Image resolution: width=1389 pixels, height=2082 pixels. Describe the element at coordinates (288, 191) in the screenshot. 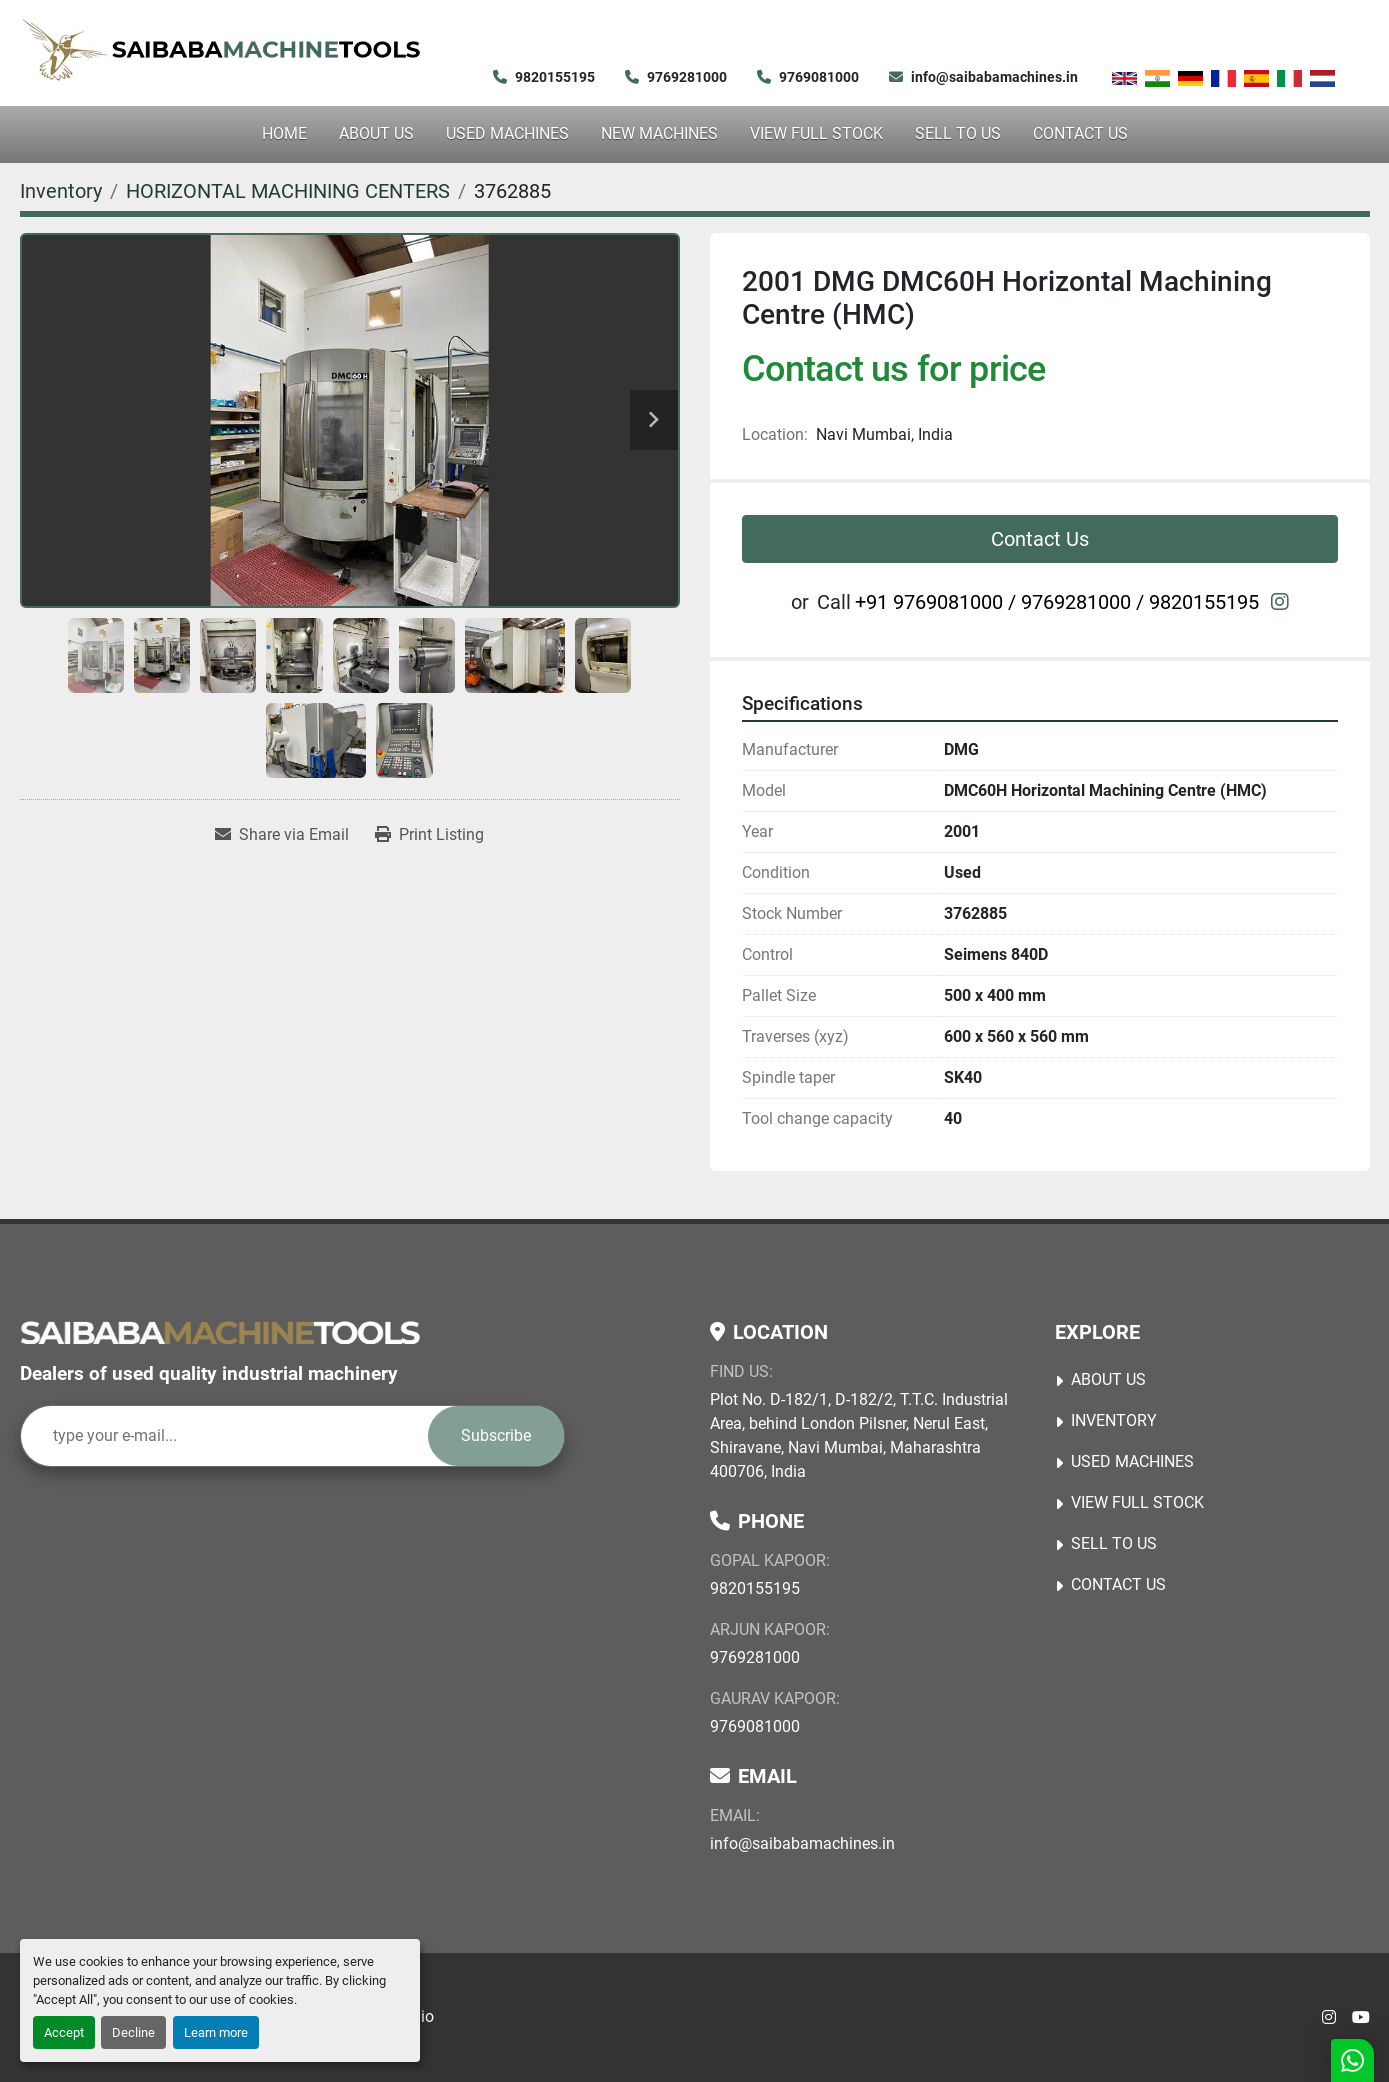

I see `[HORIZONTAL MACHINING CENTERS]` at that location.